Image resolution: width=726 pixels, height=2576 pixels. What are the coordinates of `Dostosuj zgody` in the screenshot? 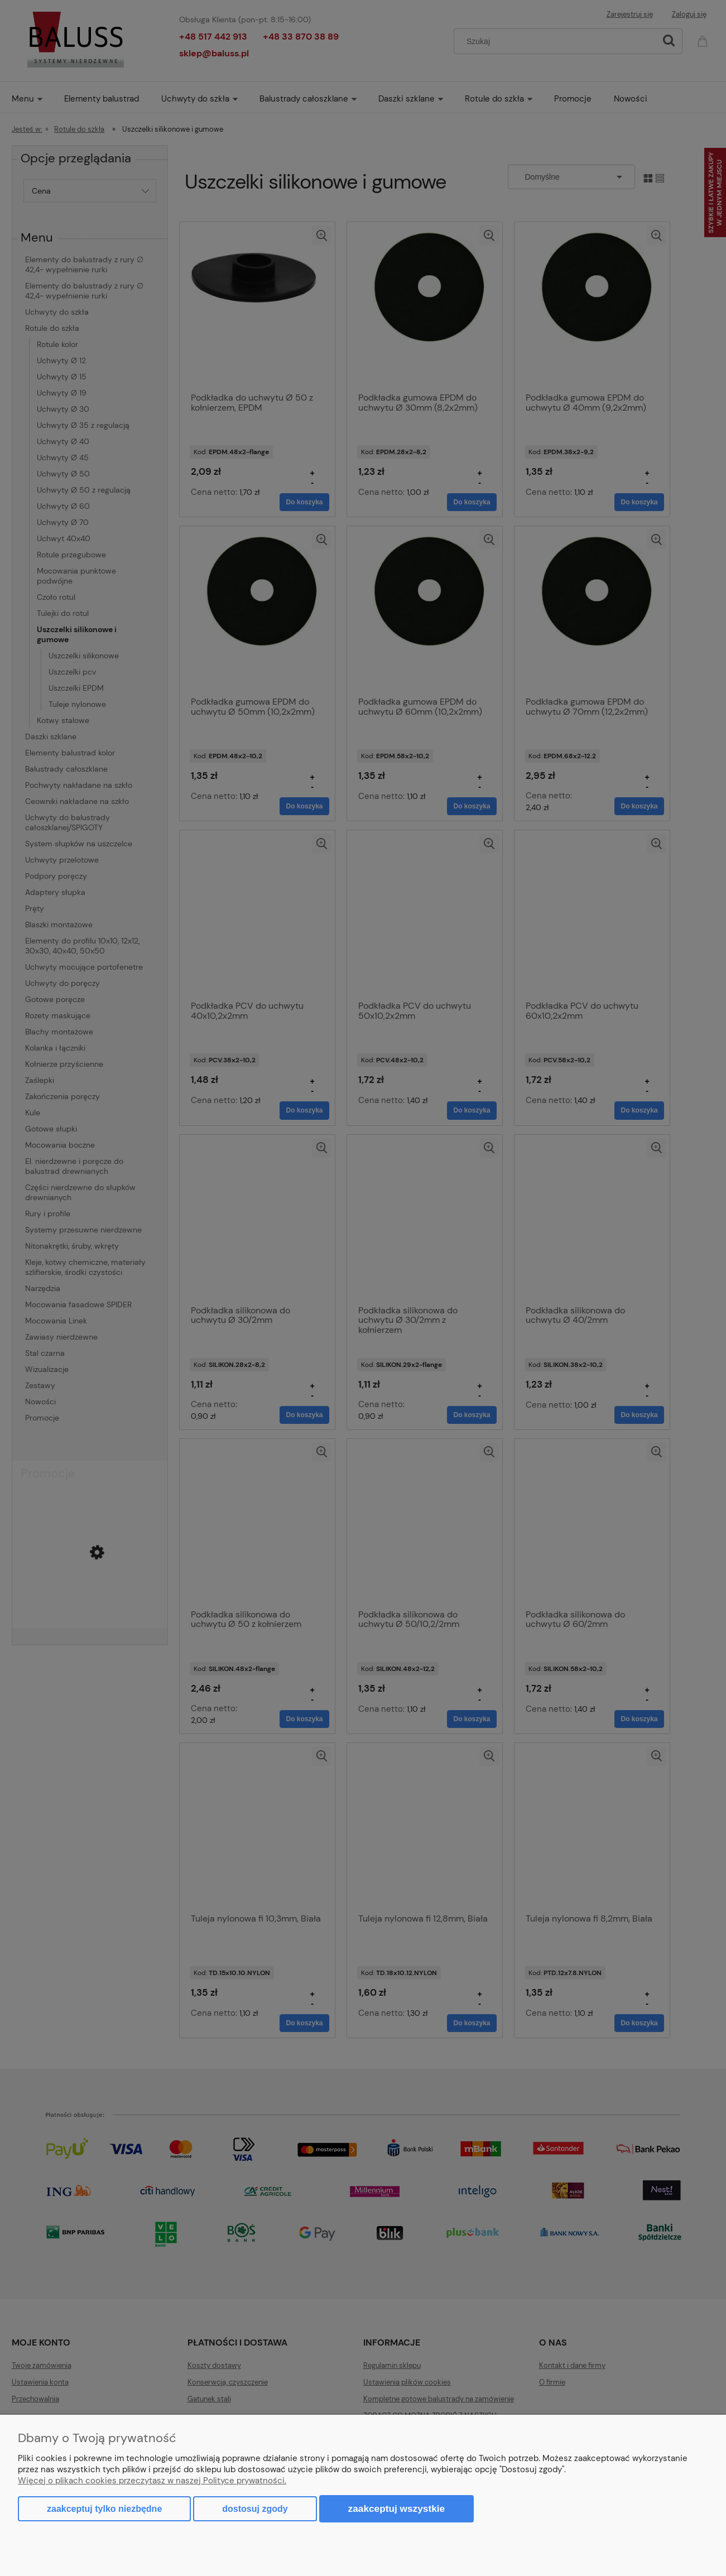 It's located at (254, 2509).